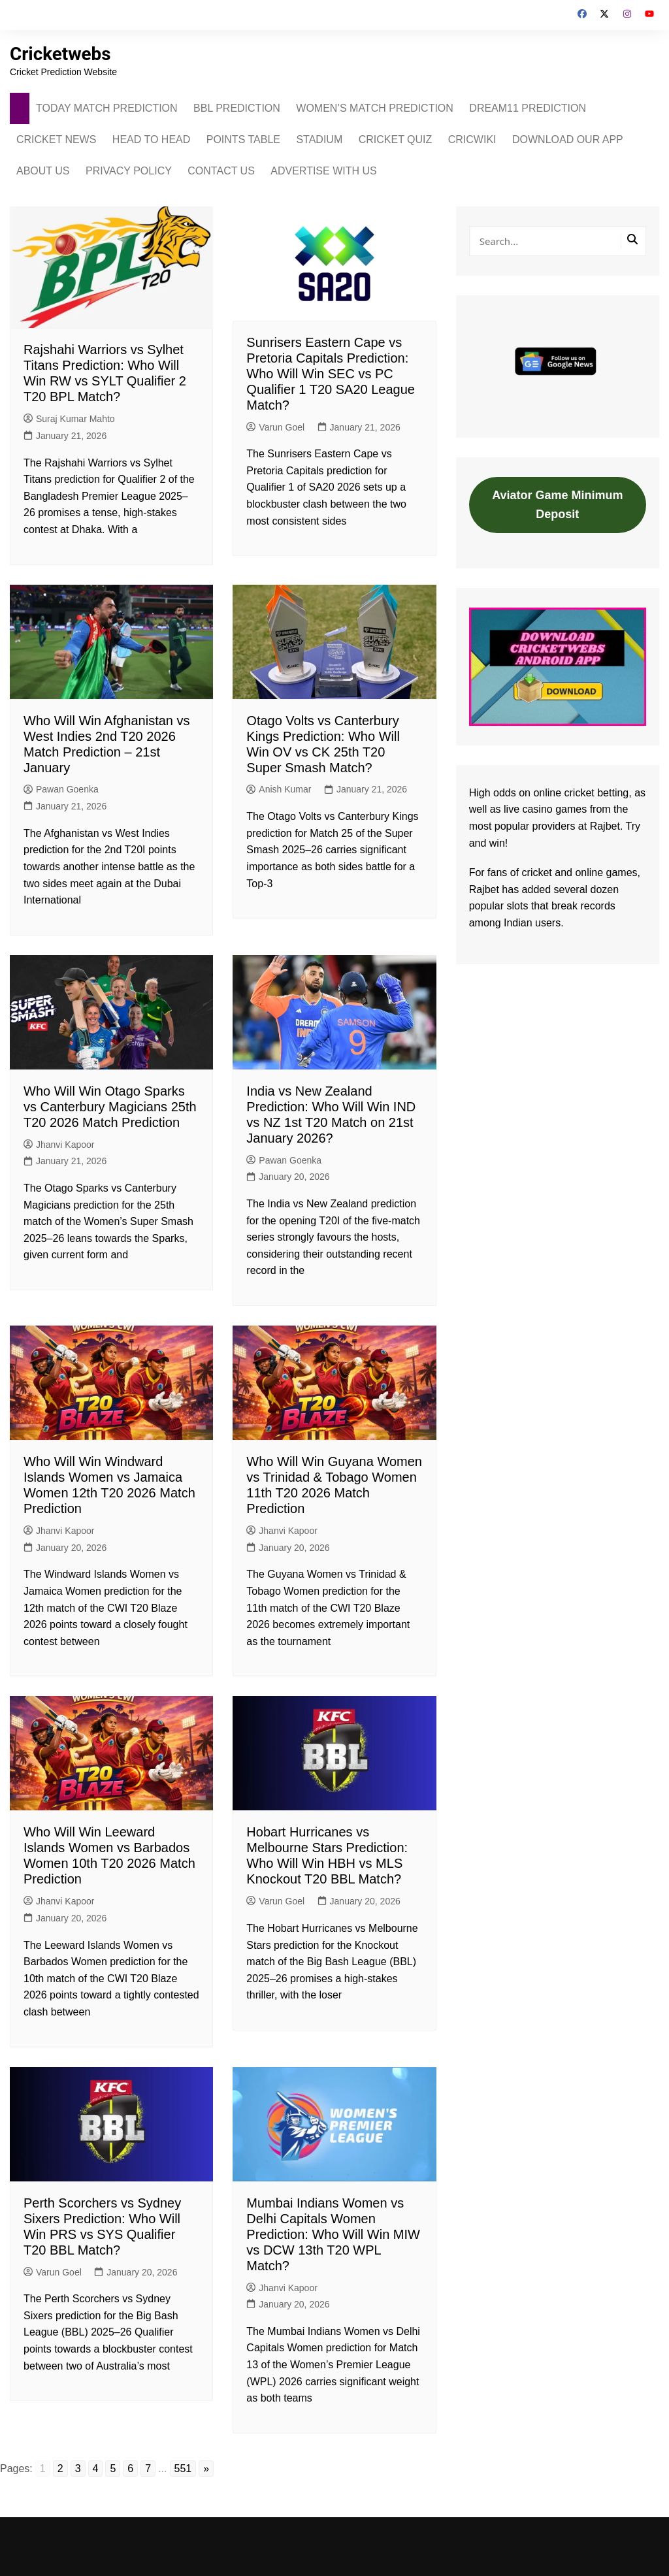  Describe the element at coordinates (528, 809) in the screenshot. I see `live casino` at that location.